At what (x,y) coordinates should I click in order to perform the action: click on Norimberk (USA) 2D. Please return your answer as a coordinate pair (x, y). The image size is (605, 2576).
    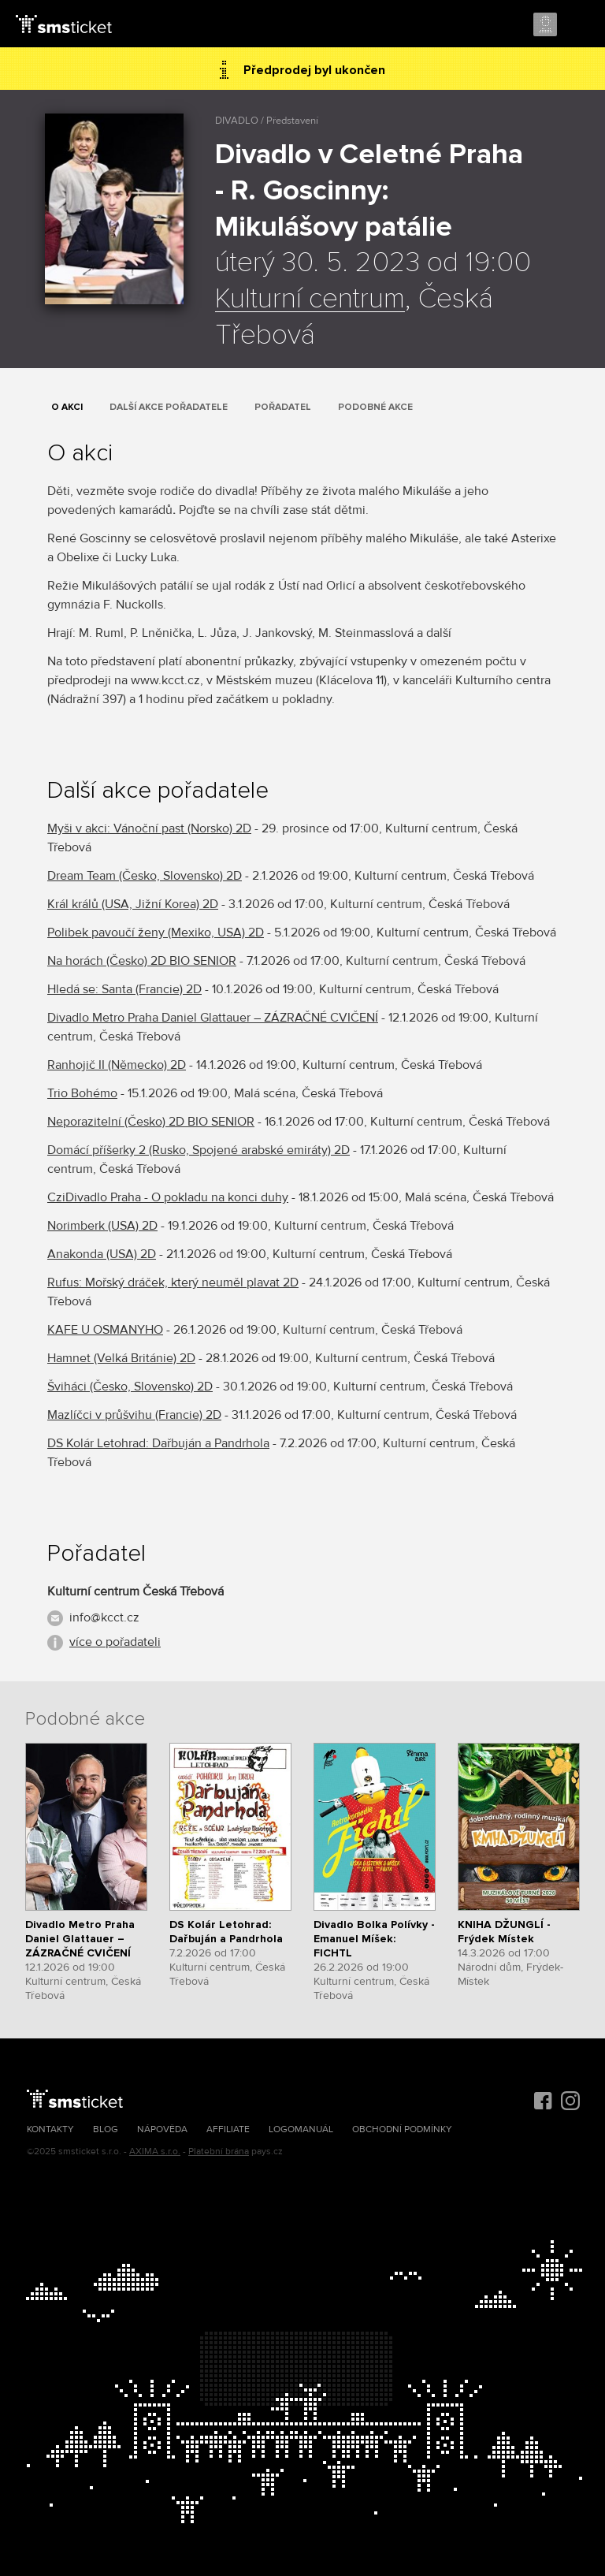
    Looking at the image, I should click on (102, 1226).